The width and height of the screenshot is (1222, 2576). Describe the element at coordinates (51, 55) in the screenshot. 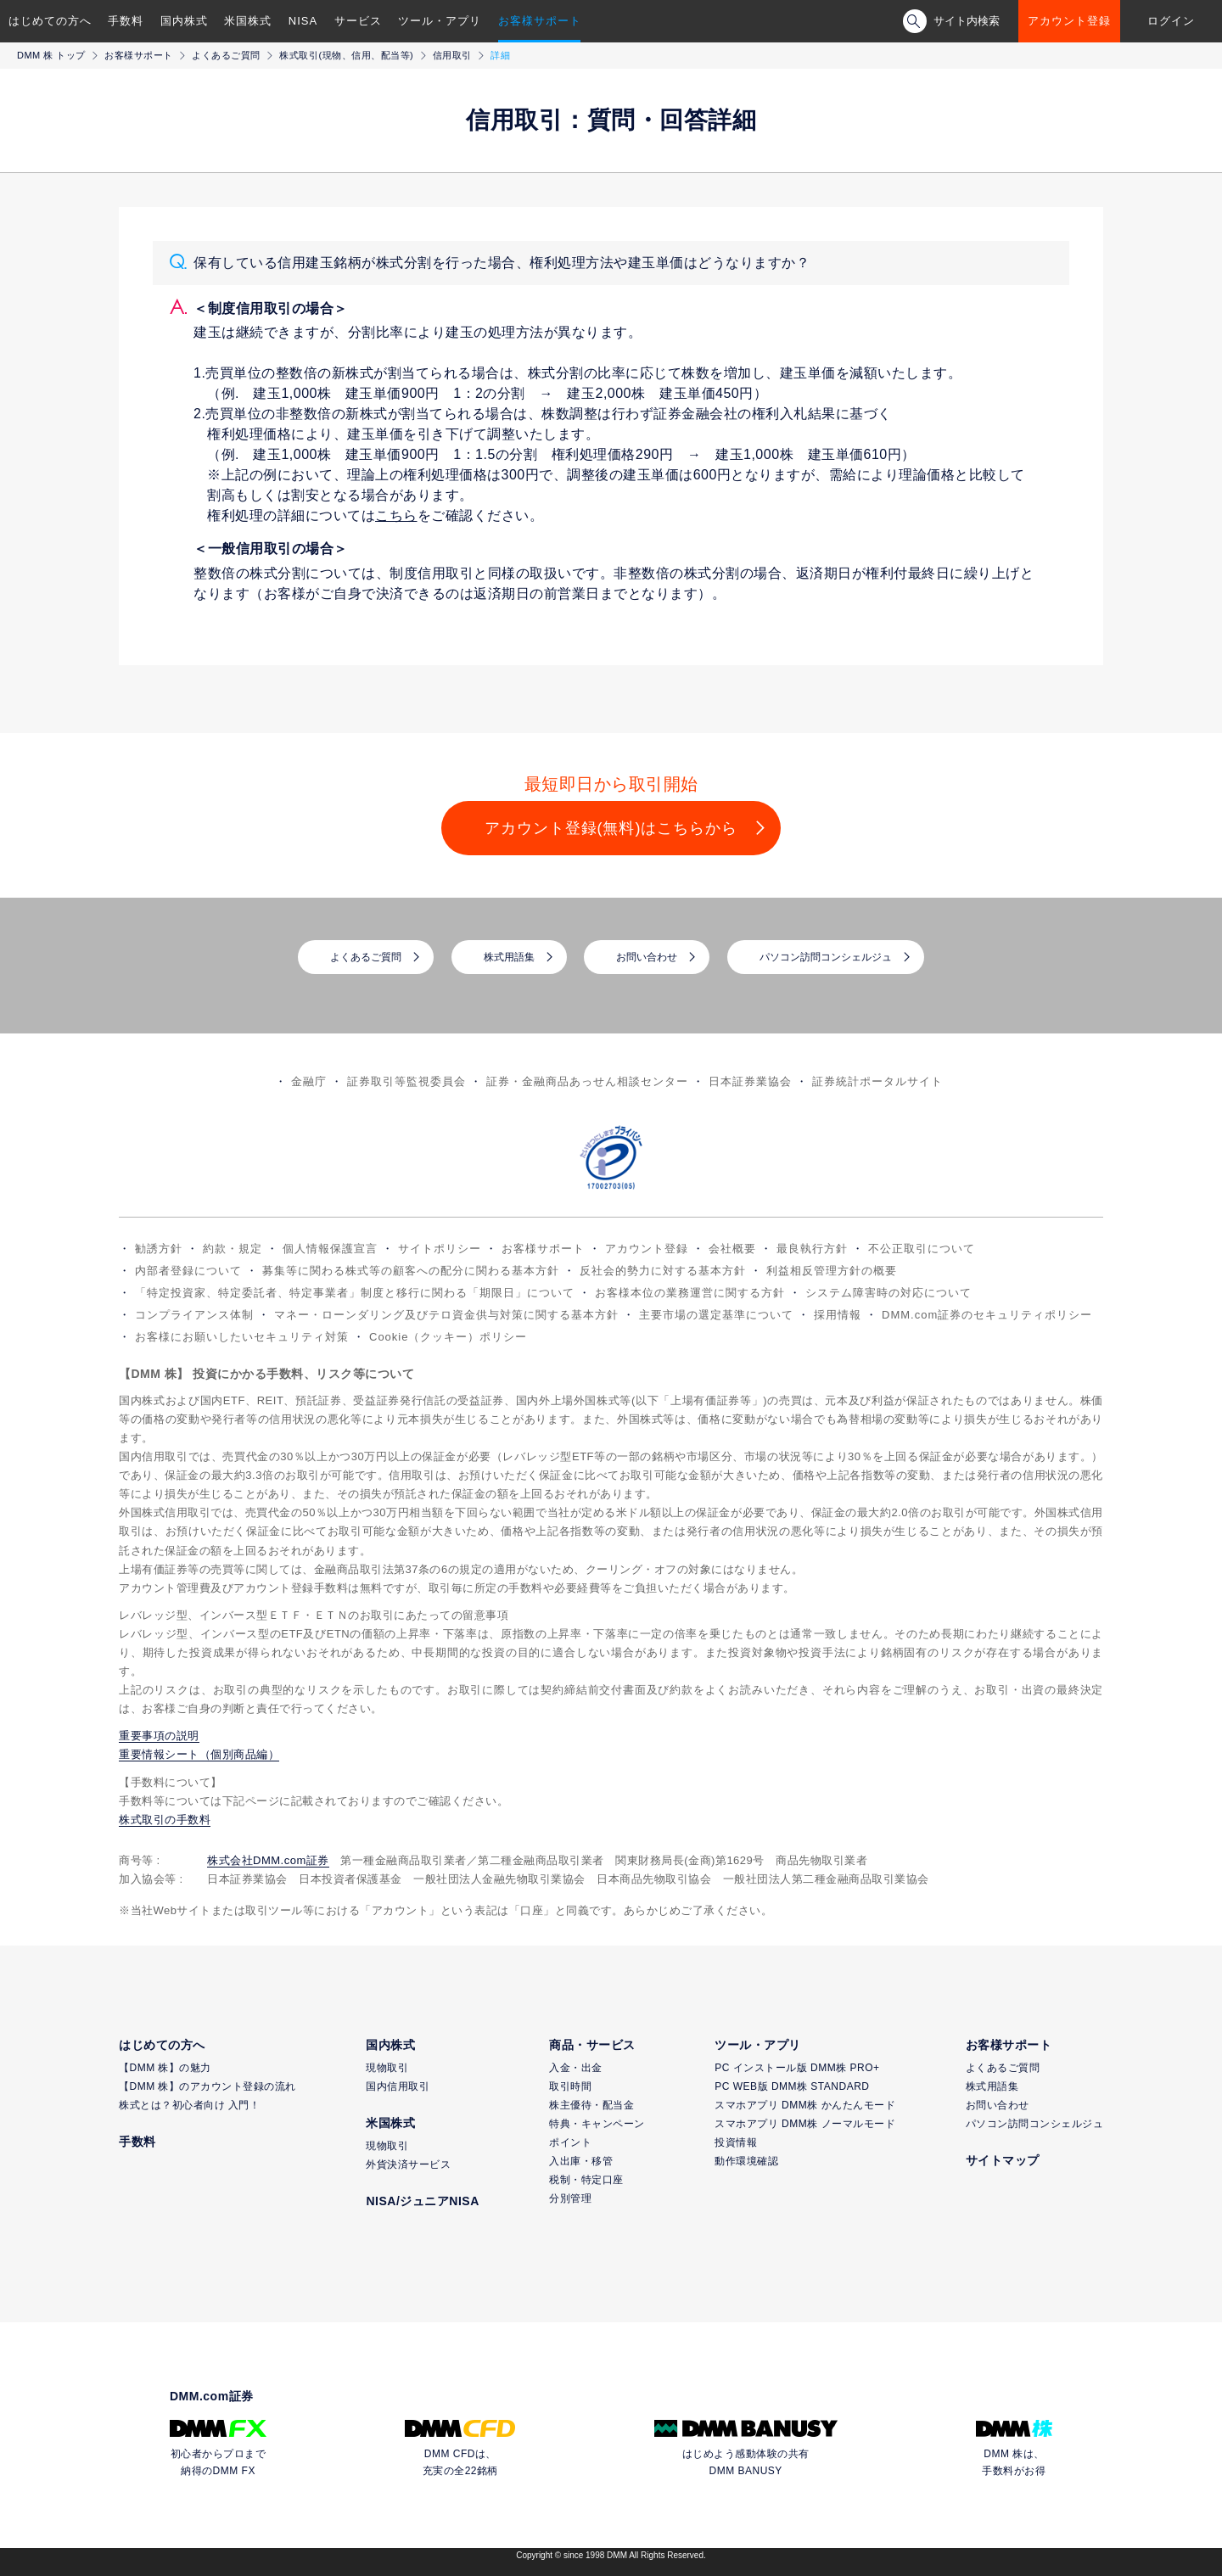

I see `DMM 株 トップ` at that location.